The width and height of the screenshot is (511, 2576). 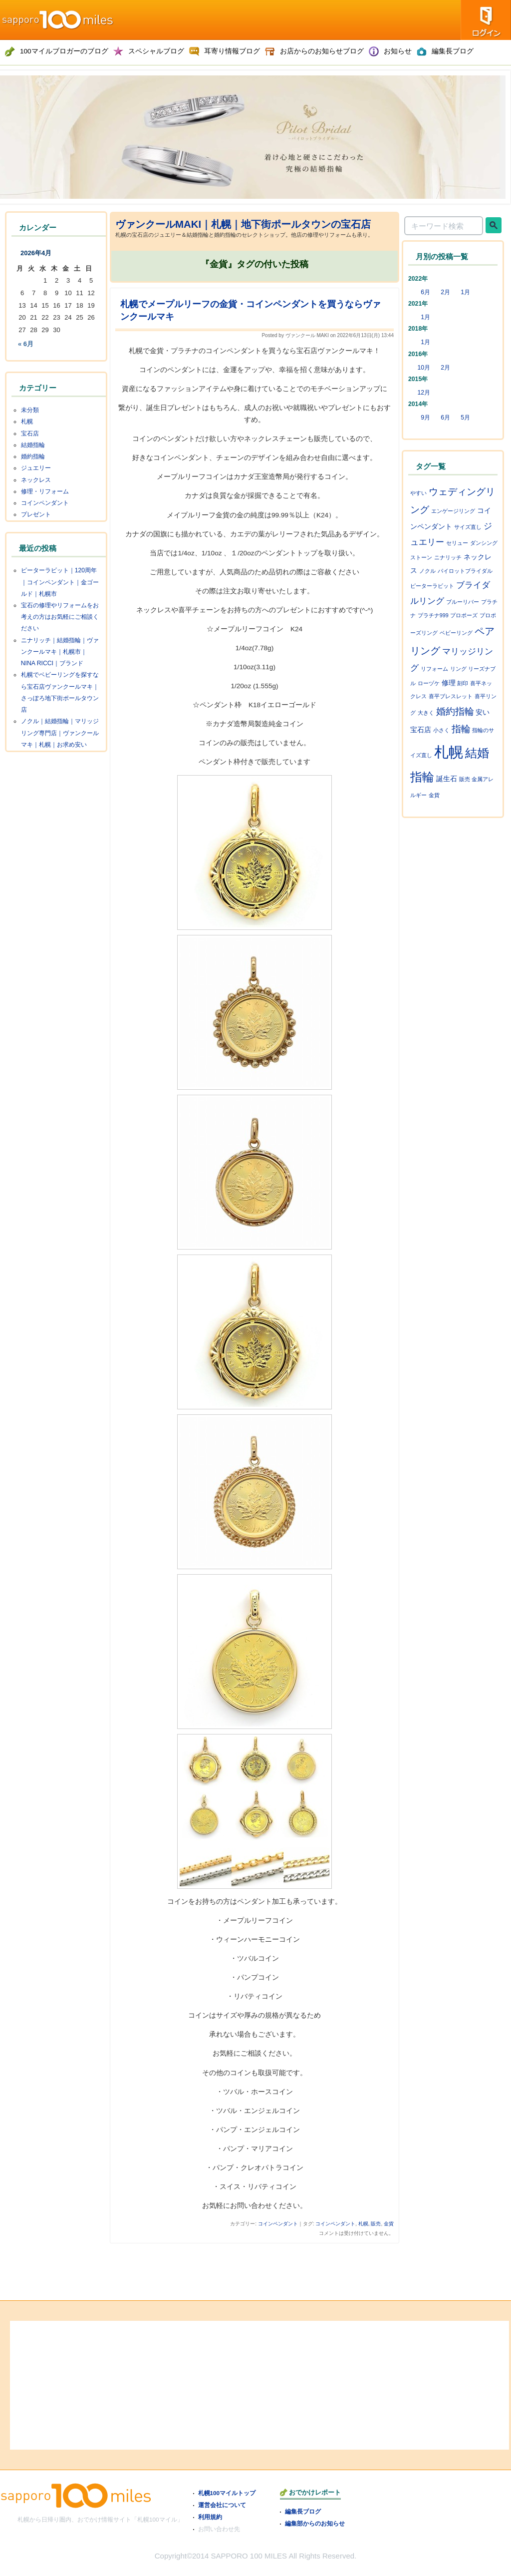 I want to click on 刻印, so click(x=462, y=683).